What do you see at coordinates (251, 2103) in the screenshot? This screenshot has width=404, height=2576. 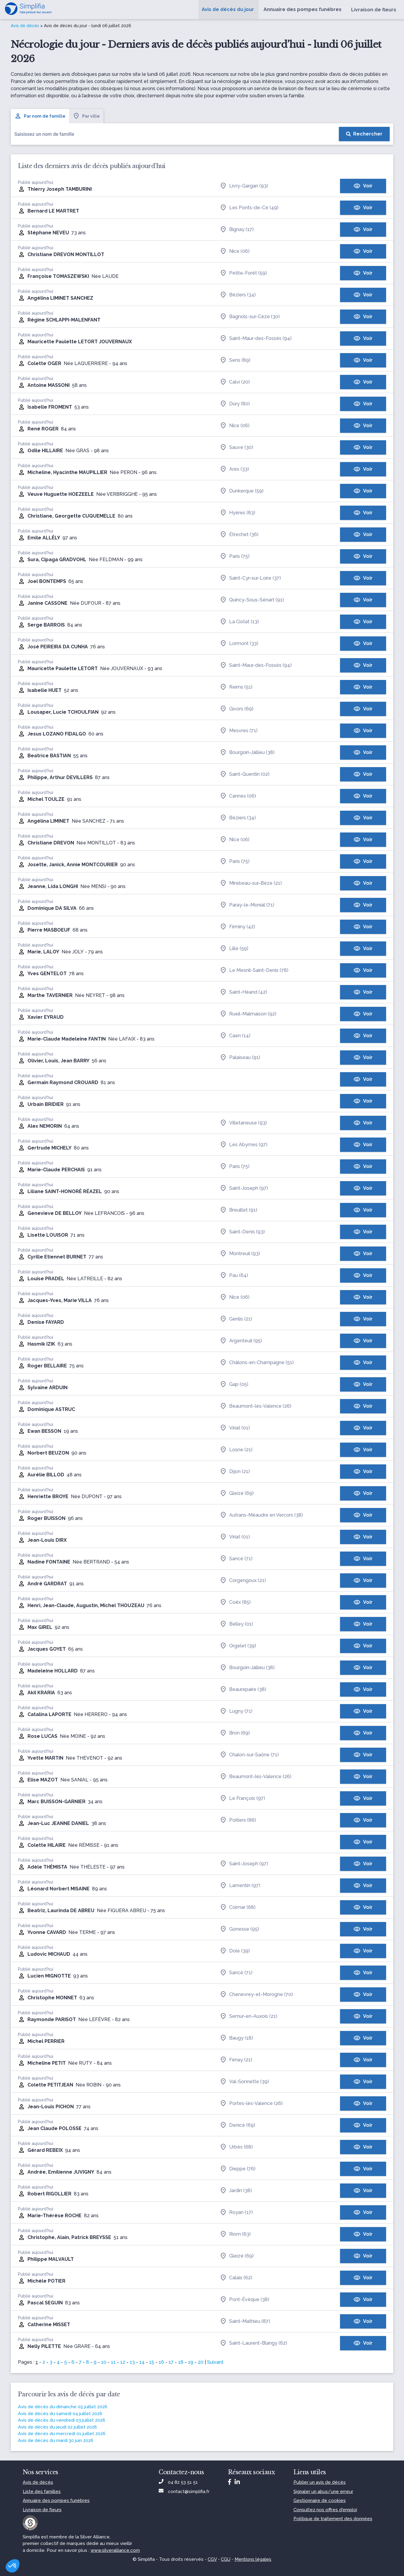 I see `Portes-lès-Valence (26)` at bounding box center [251, 2103].